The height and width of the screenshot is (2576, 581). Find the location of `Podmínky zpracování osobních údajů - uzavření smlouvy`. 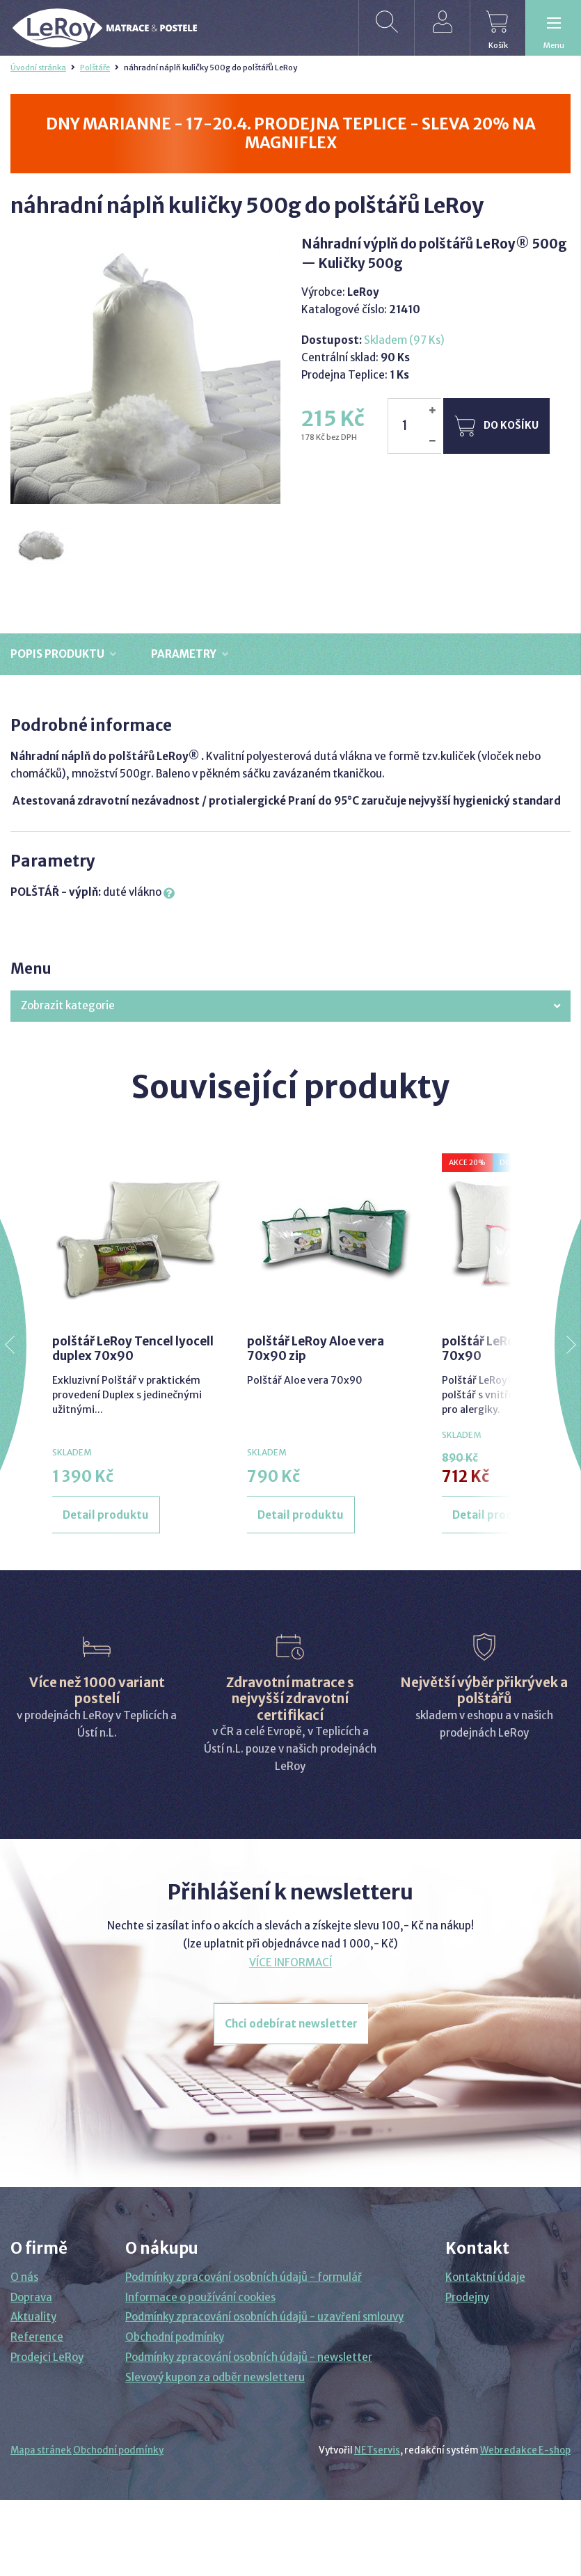

Podmínky zpracování osobních údajů - uzavření smlouvy is located at coordinates (264, 2316).